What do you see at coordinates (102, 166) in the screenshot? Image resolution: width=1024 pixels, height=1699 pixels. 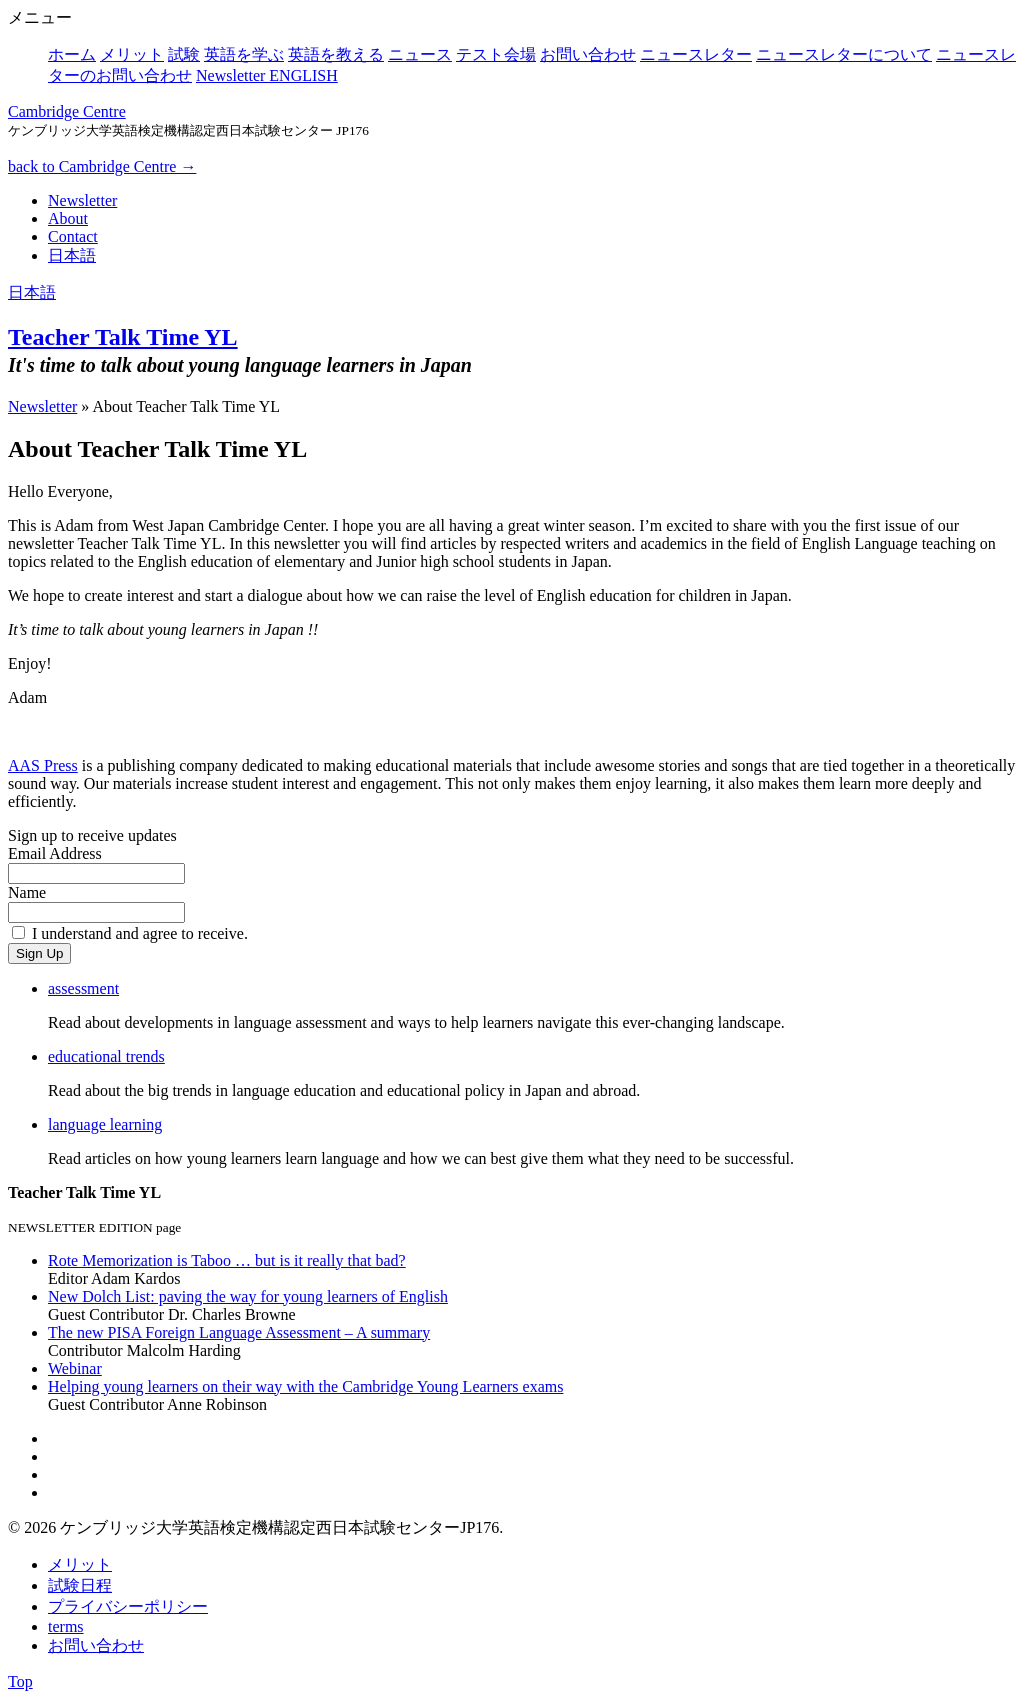 I see `back to Cambridge Centre →` at bounding box center [102, 166].